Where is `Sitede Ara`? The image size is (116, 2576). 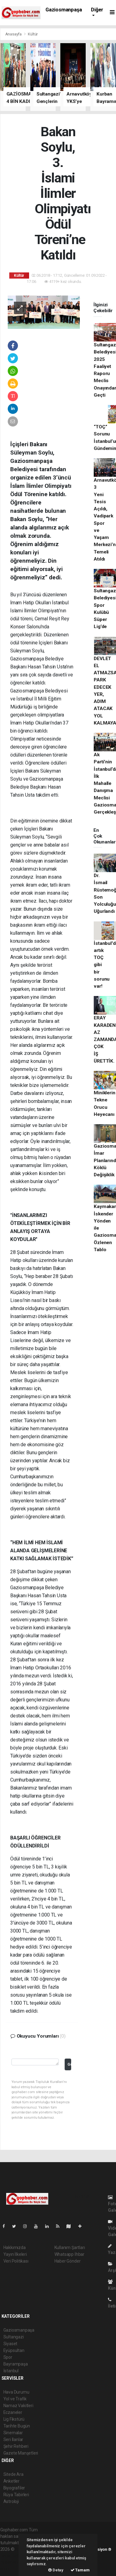
Sitede Ara is located at coordinates (13, 2474).